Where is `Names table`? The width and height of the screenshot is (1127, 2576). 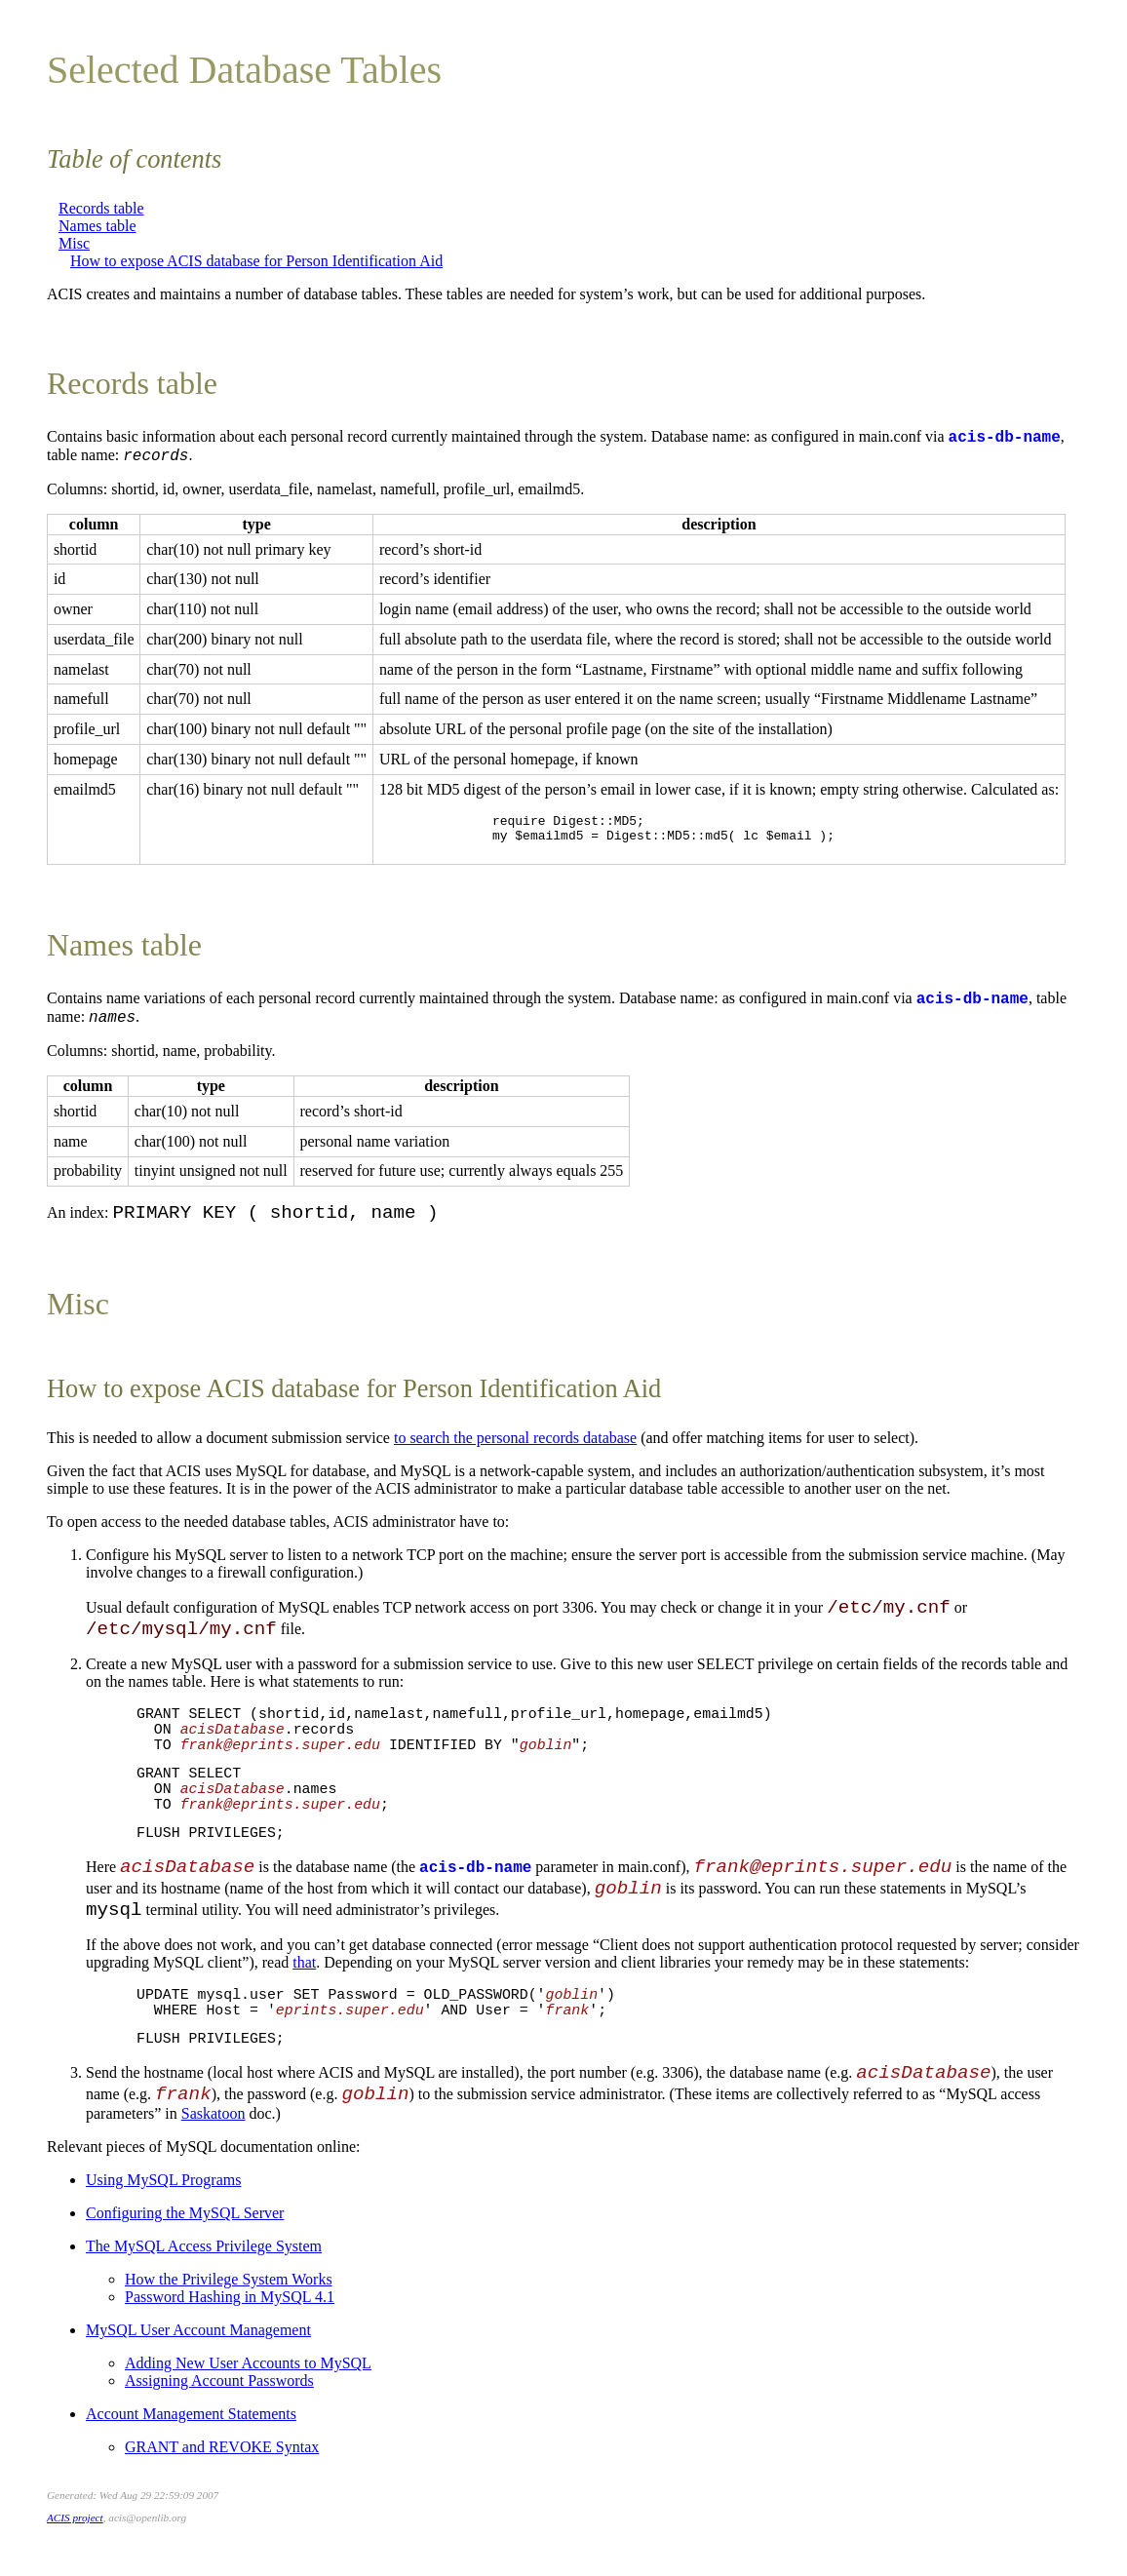 Names table is located at coordinates (97, 225).